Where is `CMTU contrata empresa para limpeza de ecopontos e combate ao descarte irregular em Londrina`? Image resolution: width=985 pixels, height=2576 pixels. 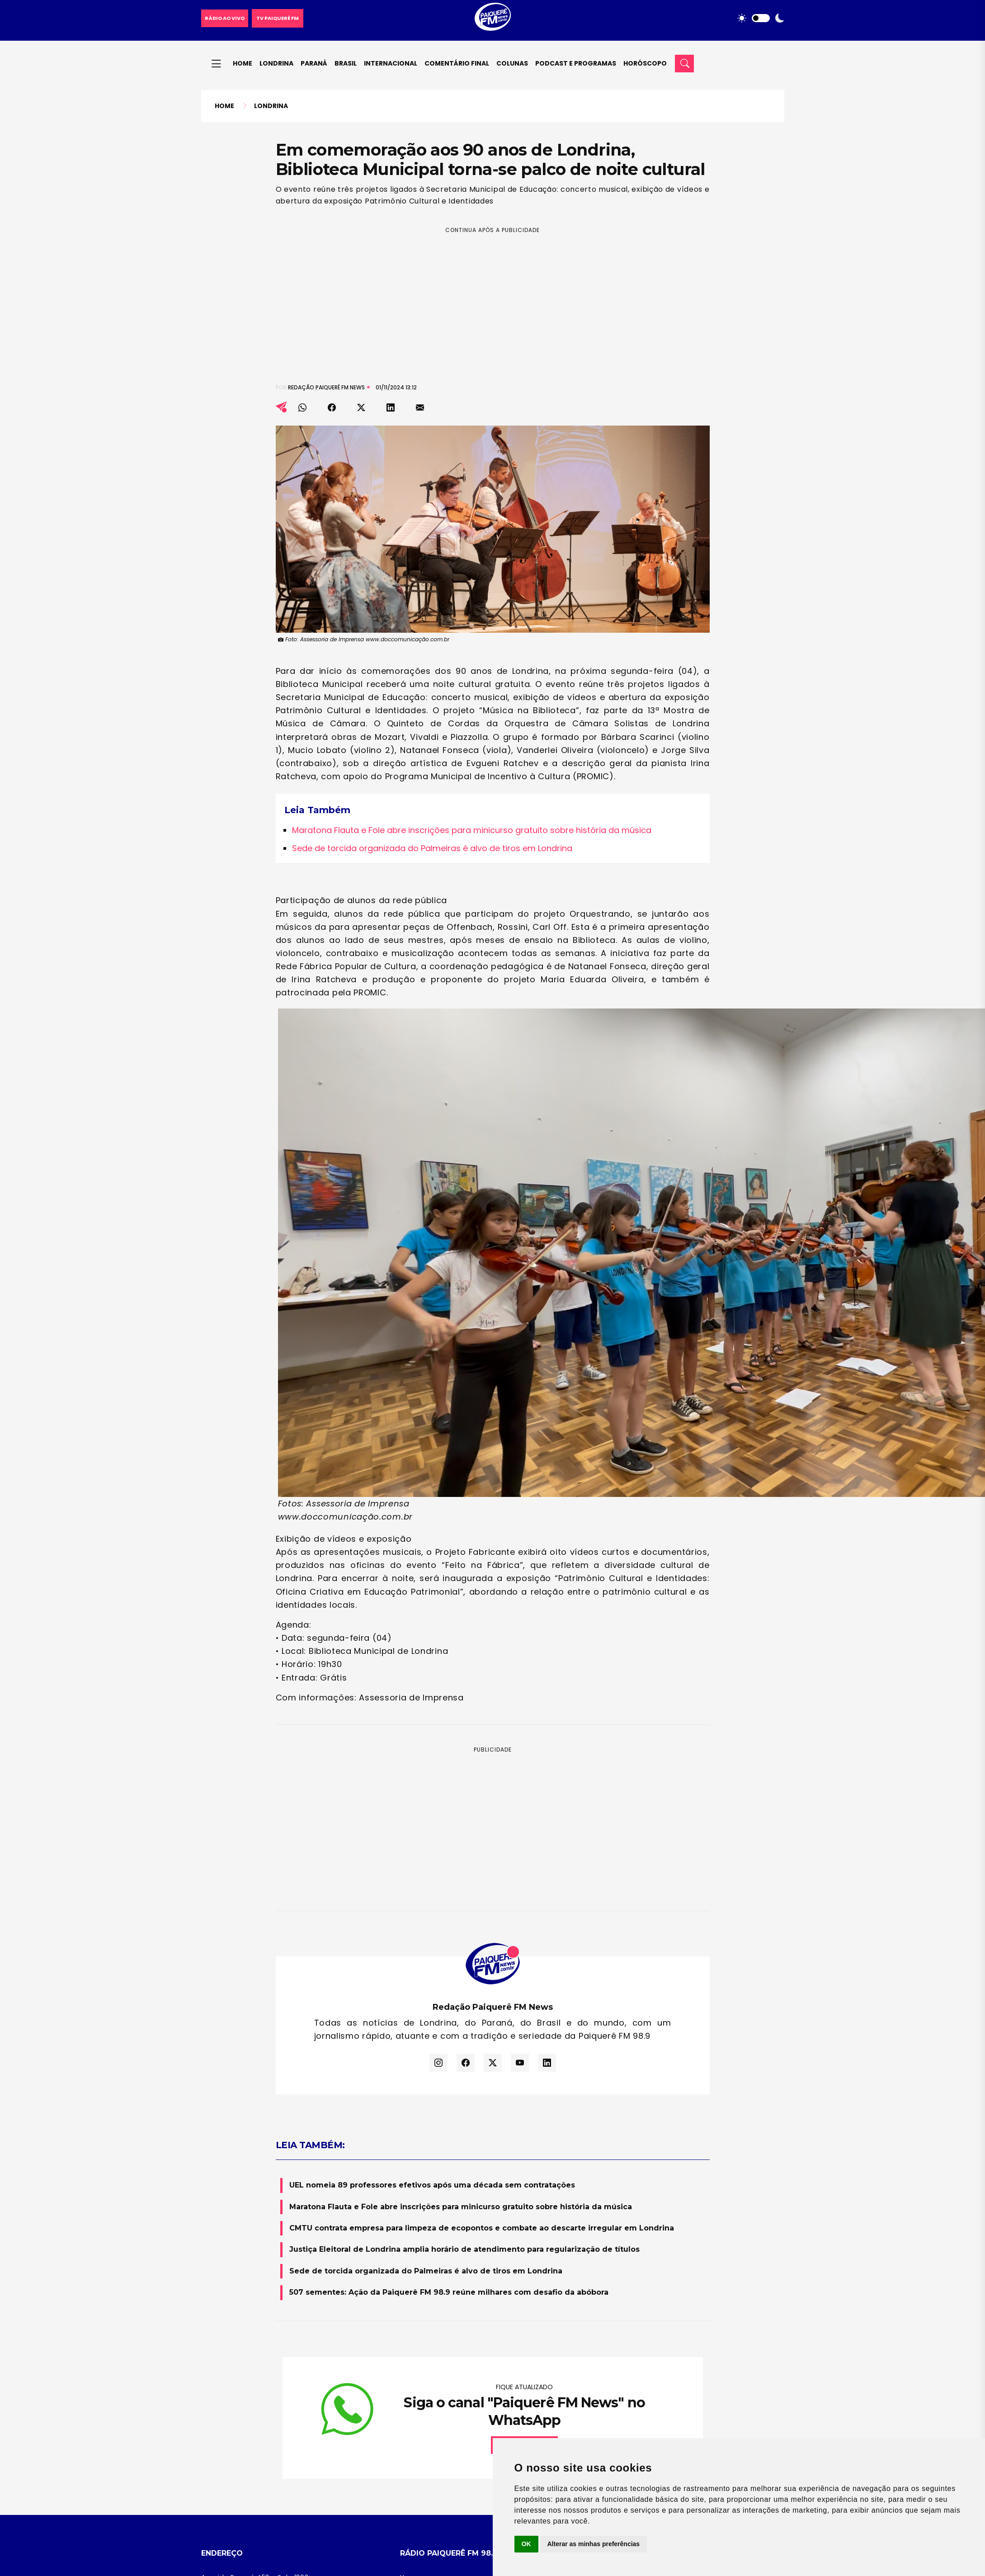
CMTU contrata empresa para limpeza de ecopontos e combate ao descarte irregular em Londrina is located at coordinates (481, 1974).